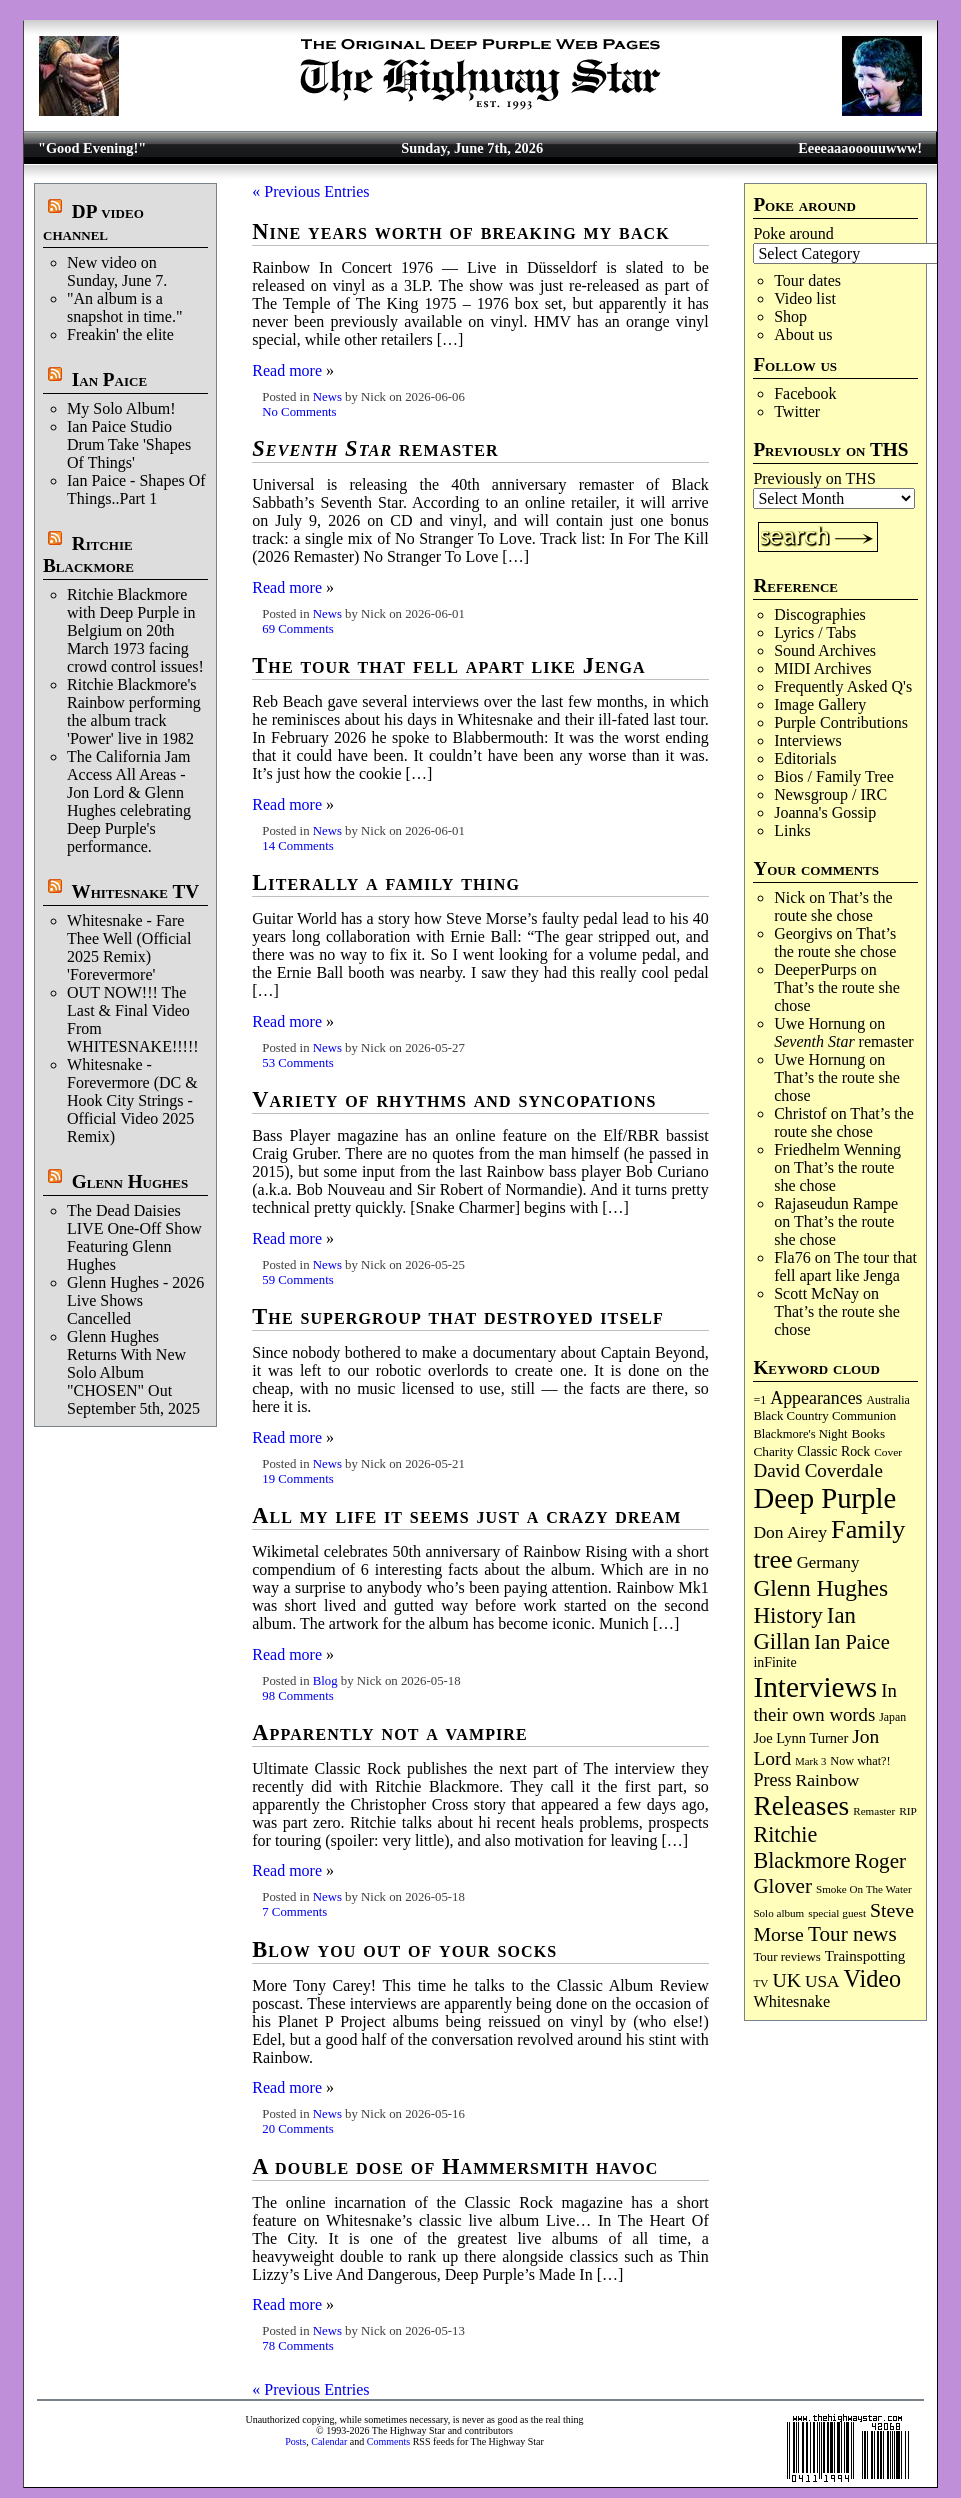 The image size is (961, 2498). What do you see at coordinates (295, 2441) in the screenshot?
I see `Posts` at bounding box center [295, 2441].